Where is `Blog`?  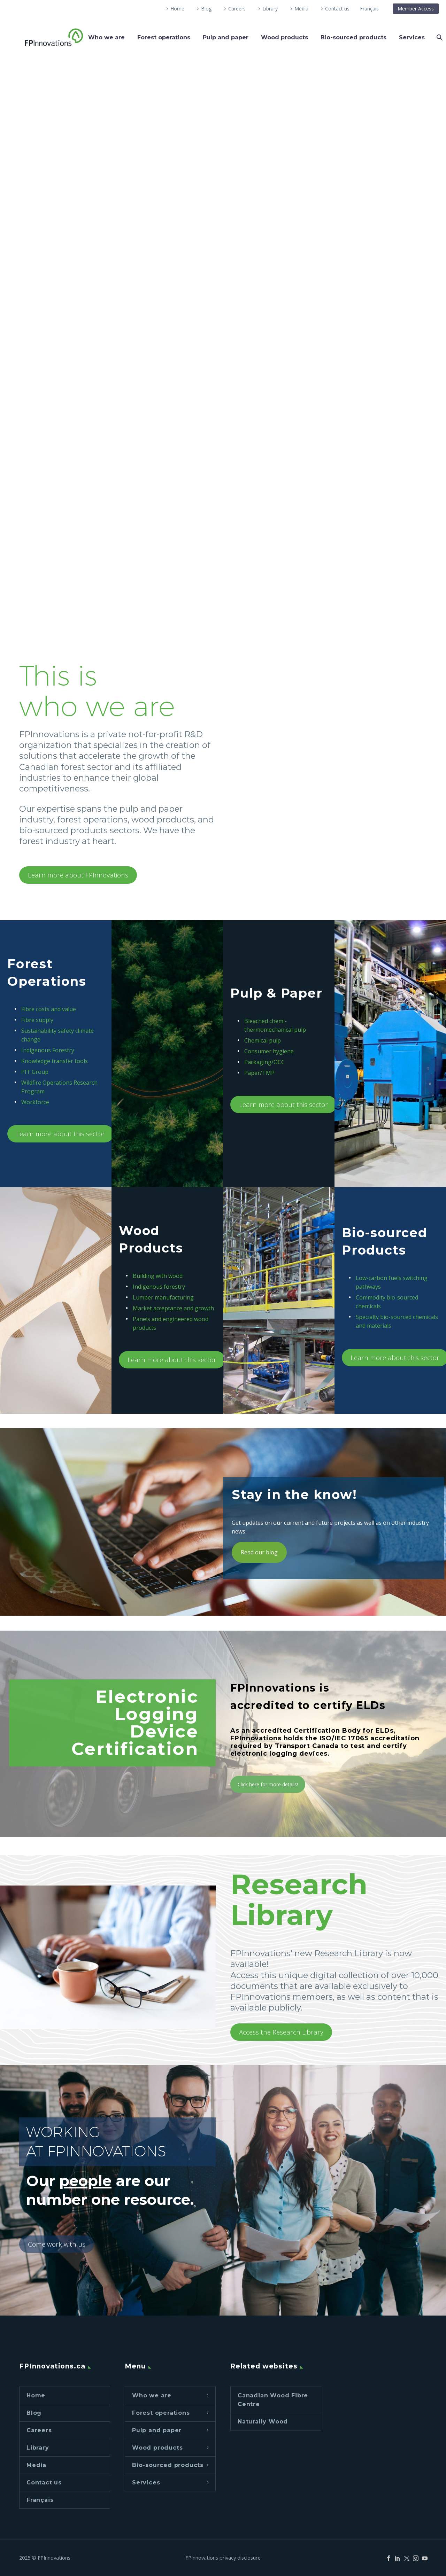 Blog is located at coordinates (206, 8).